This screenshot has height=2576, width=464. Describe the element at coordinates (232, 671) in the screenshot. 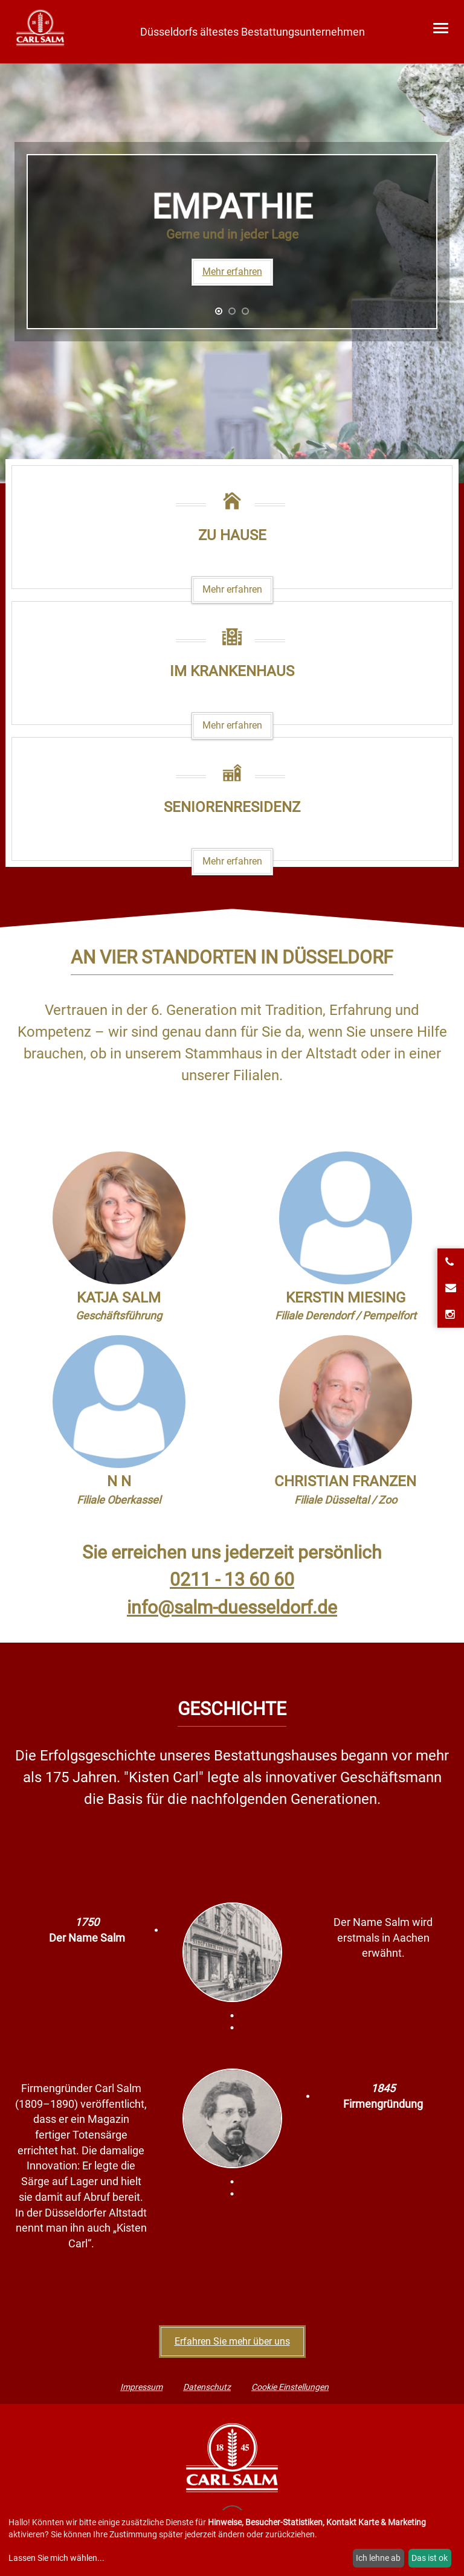

I see `Im Krankenhaus` at that location.